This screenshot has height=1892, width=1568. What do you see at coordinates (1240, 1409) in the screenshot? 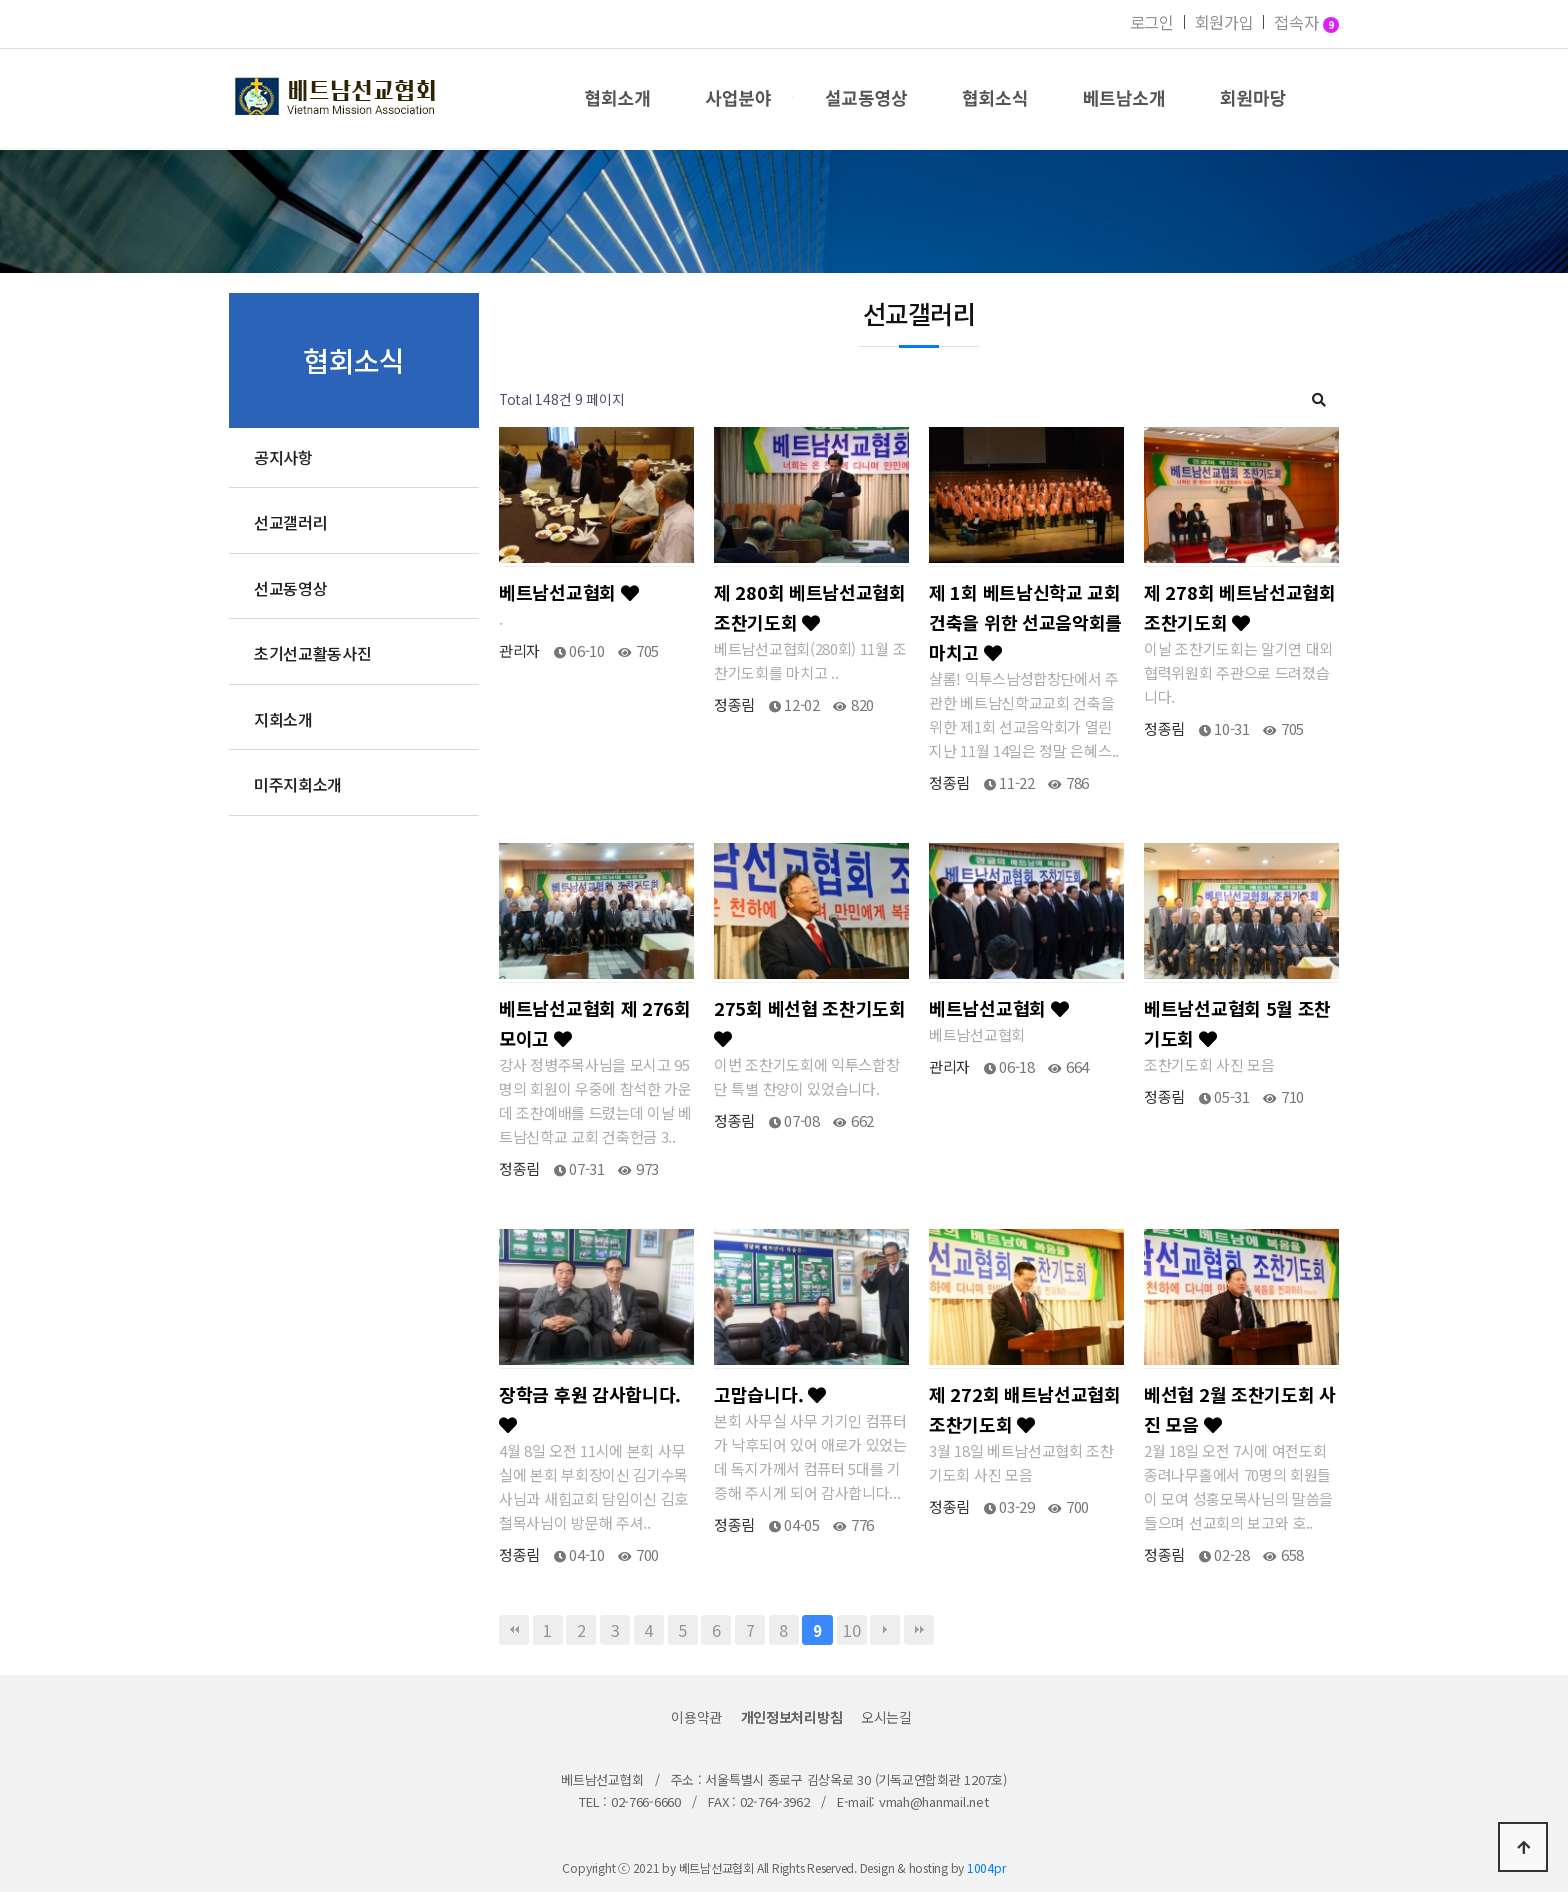
I see `베선협 2월 조찬기도회 사진 모음` at bounding box center [1240, 1409].